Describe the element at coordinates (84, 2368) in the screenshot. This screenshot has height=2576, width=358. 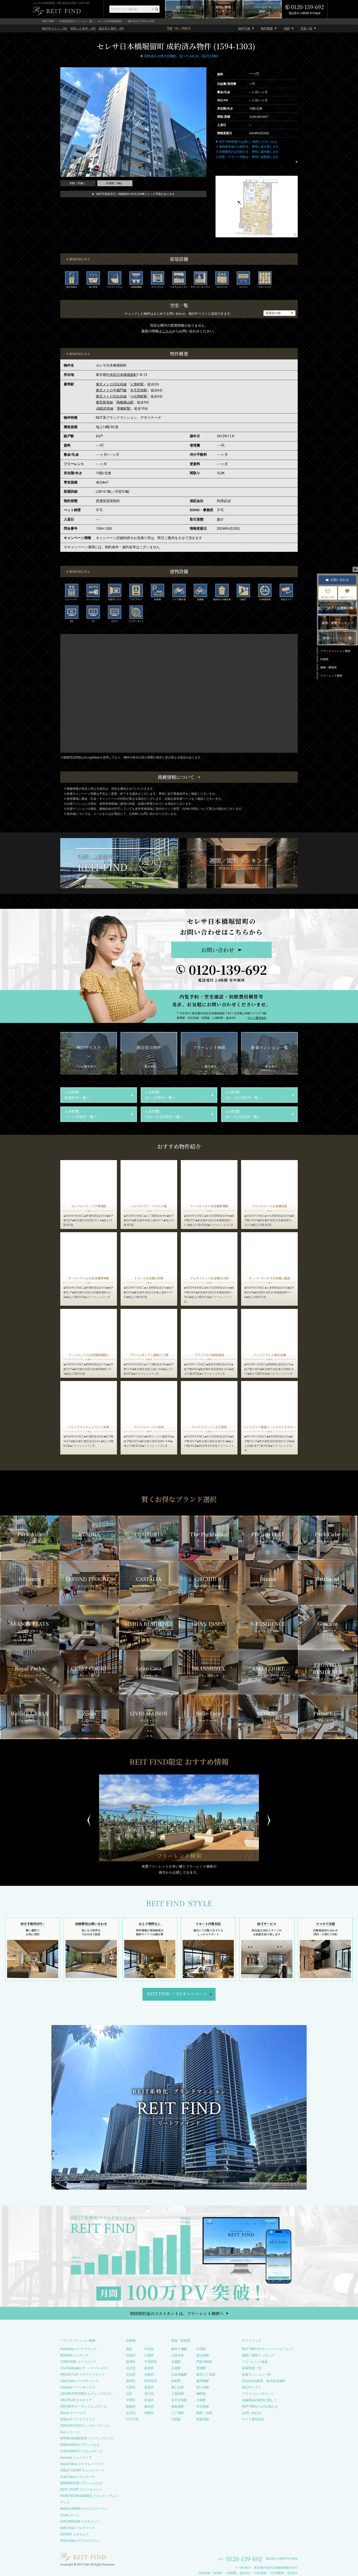
I see `The Parkhabio ザ・パークハビオ` at that location.